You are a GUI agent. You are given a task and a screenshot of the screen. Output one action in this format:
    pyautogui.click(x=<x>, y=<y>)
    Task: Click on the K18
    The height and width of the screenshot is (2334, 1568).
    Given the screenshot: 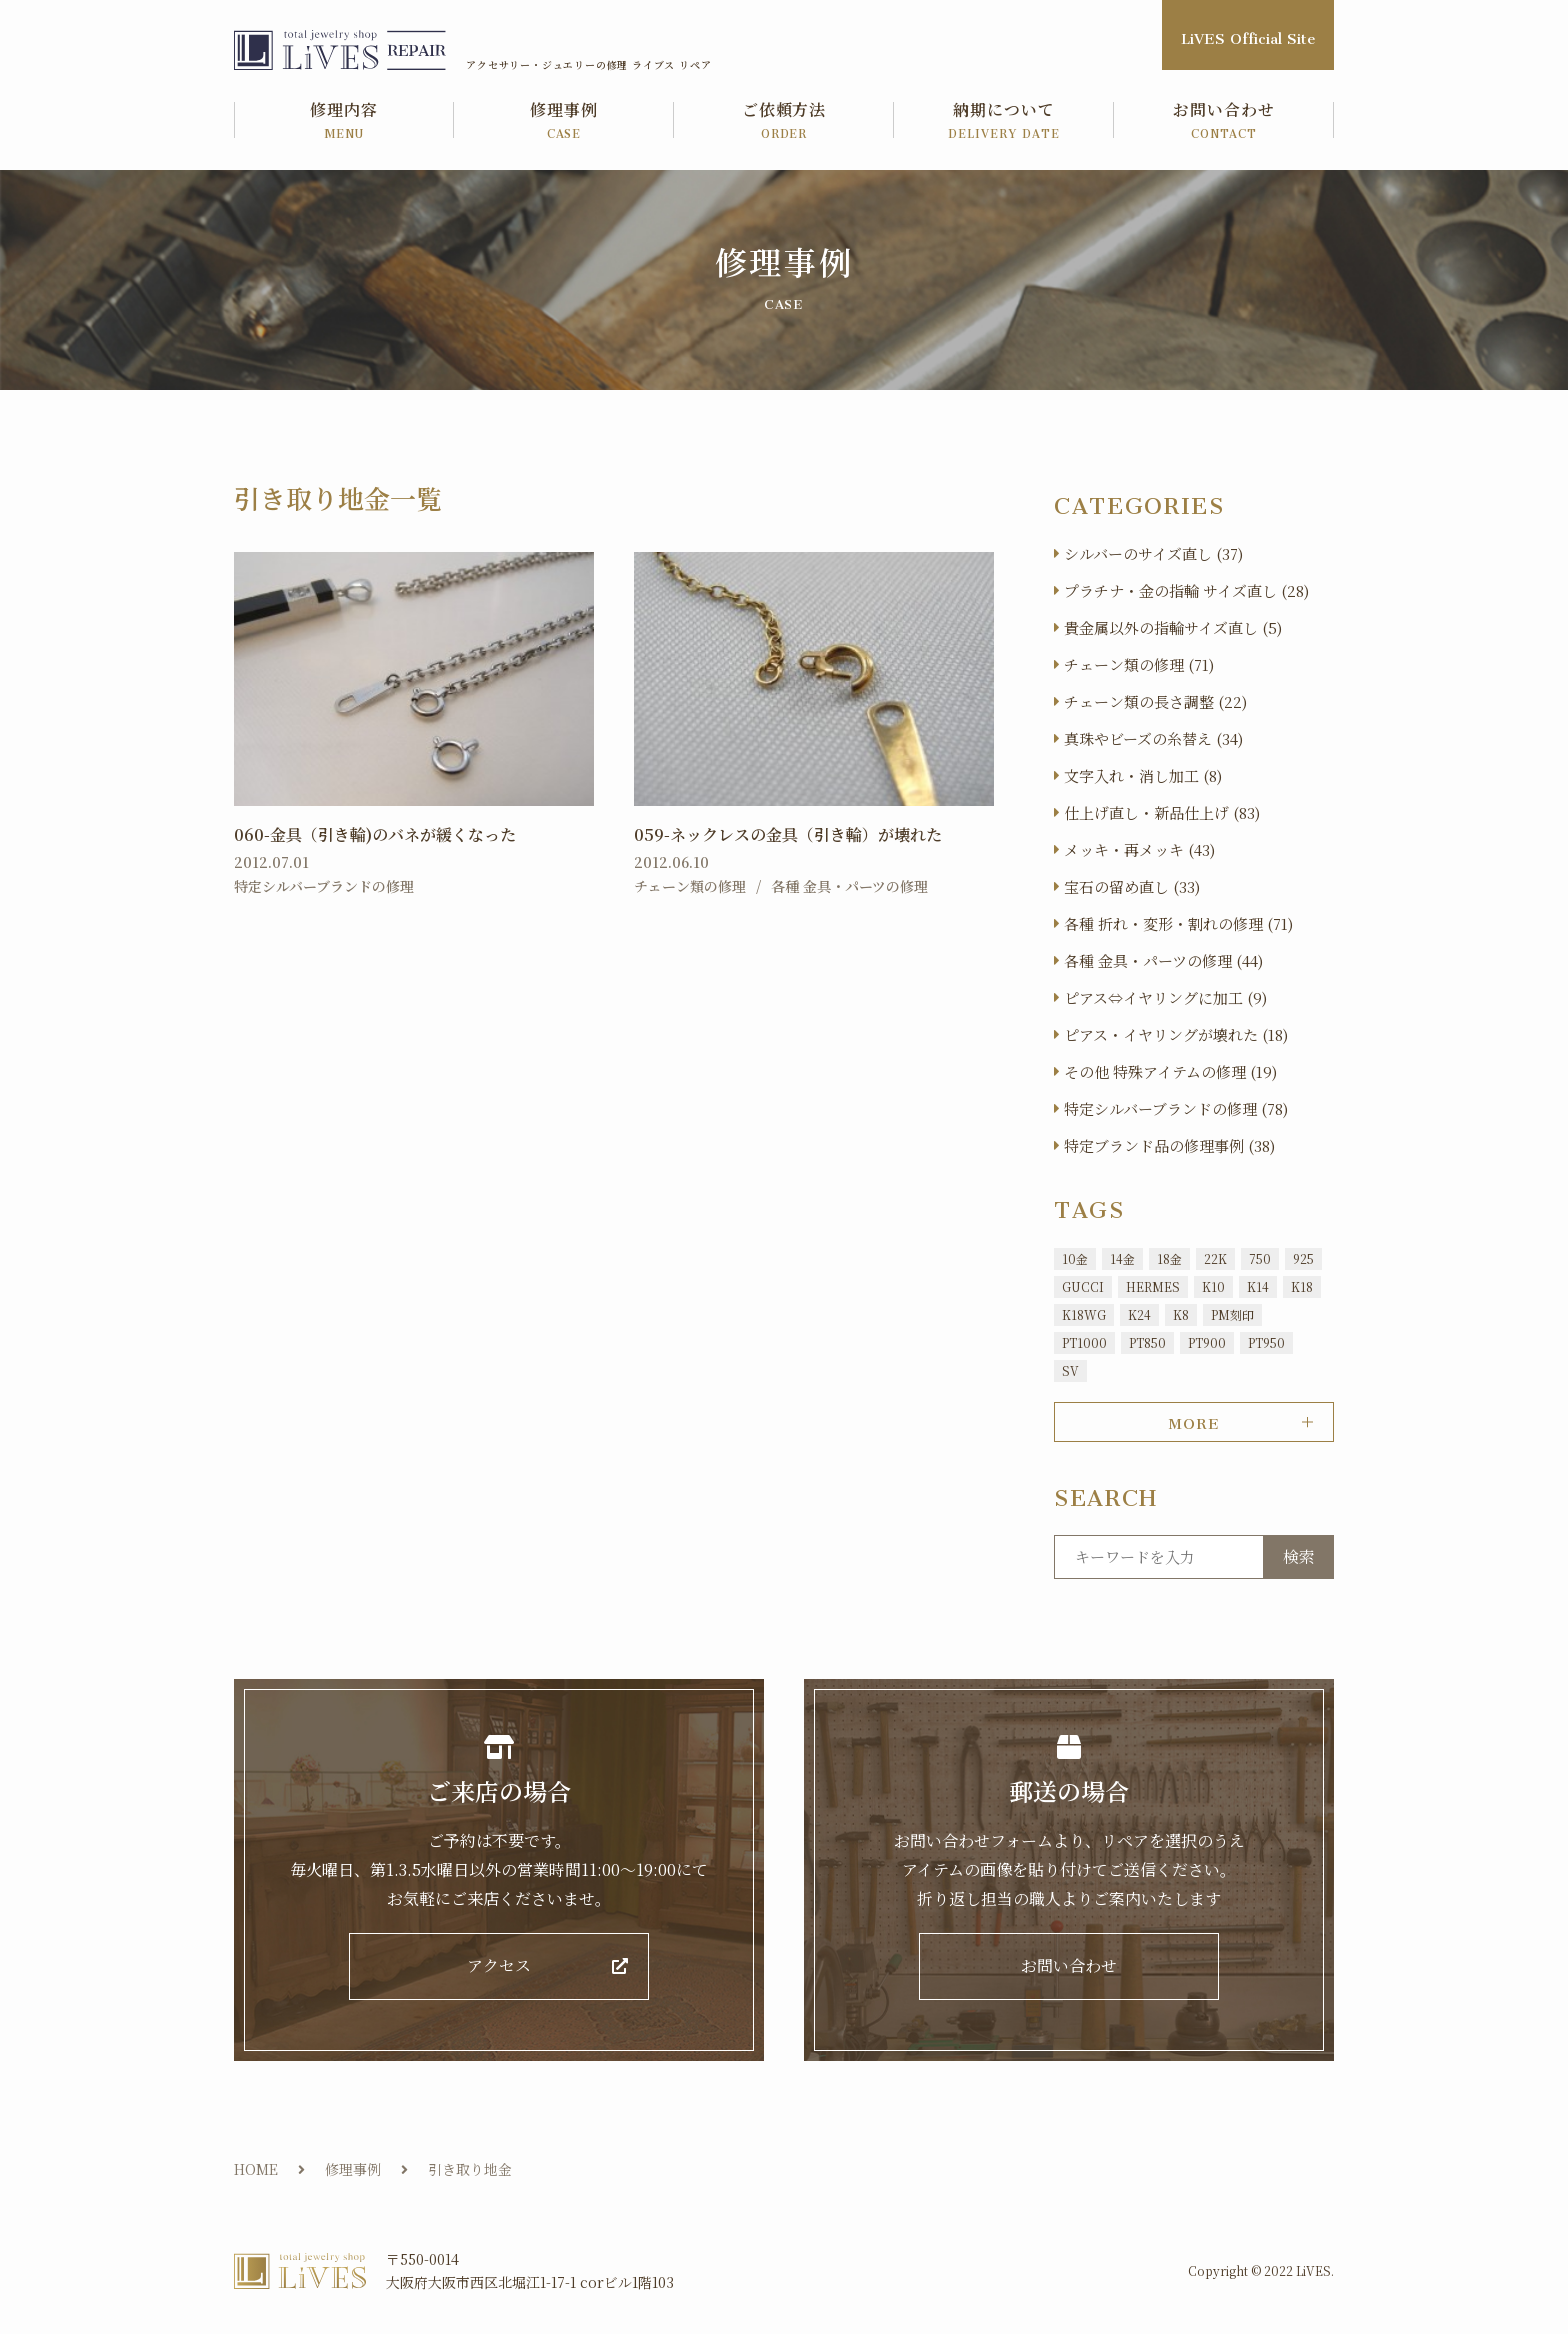 What is the action you would take?
    pyautogui.click(x=1302, y=1286)
    